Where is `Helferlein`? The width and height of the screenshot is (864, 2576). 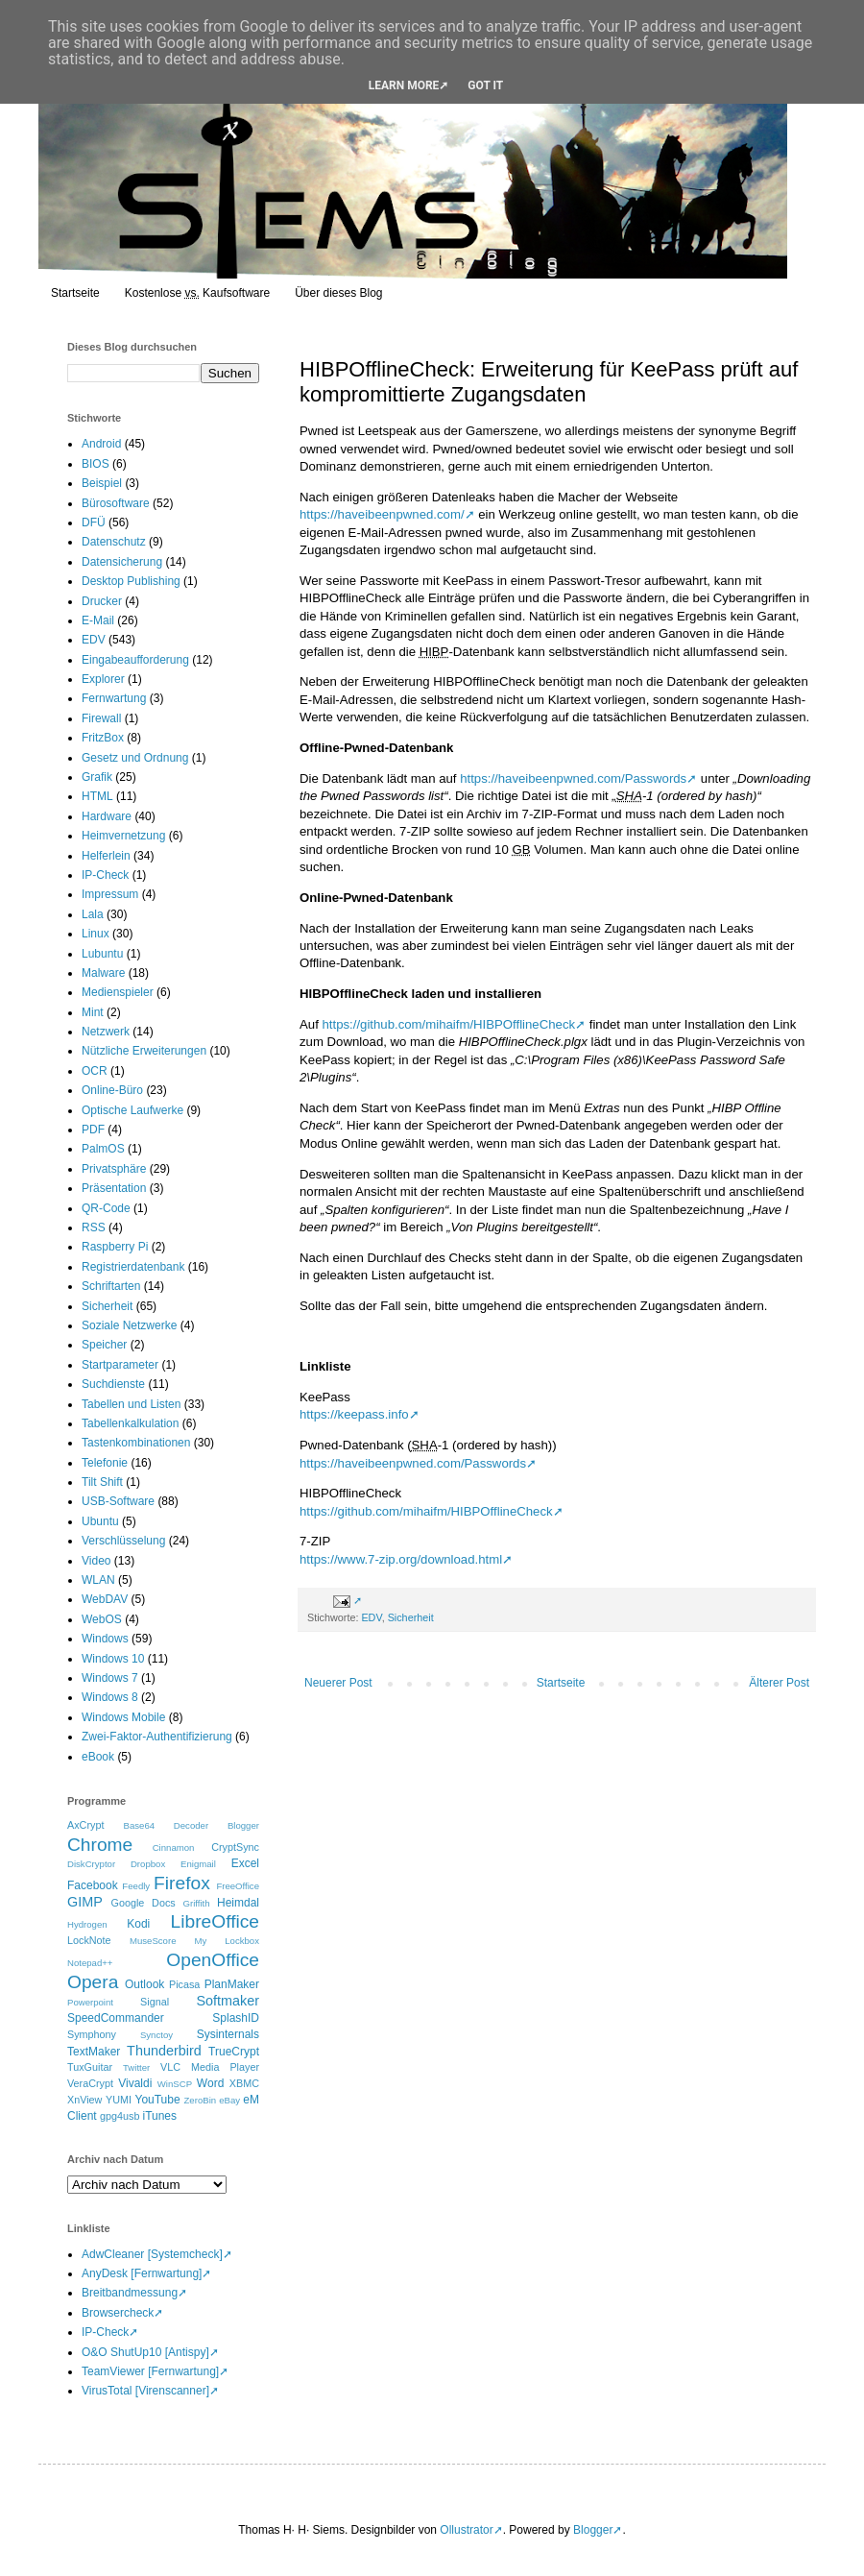
Helferlein is located at coordinates (106, 856).